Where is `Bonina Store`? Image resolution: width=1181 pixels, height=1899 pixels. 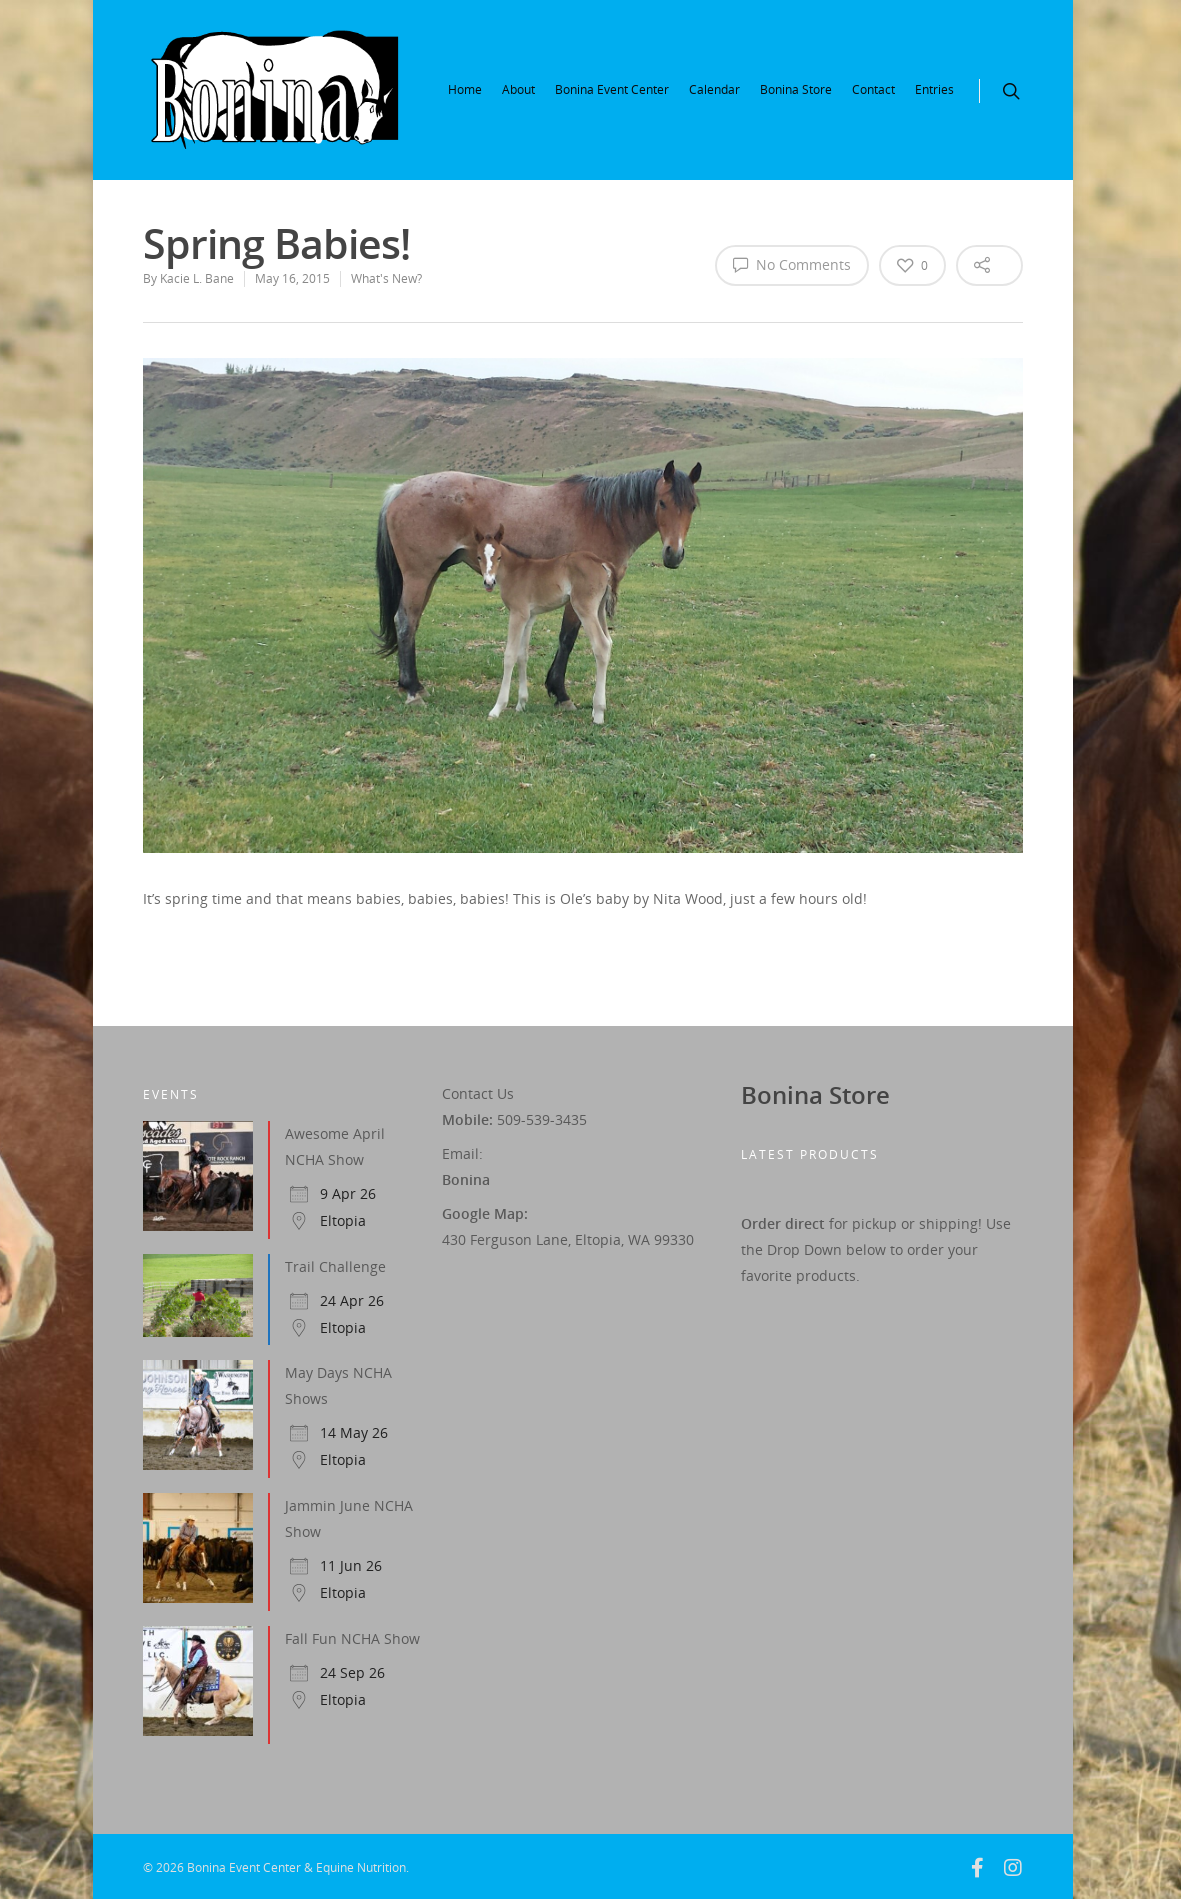
Bonina Store is located at coordinates (796, 89).